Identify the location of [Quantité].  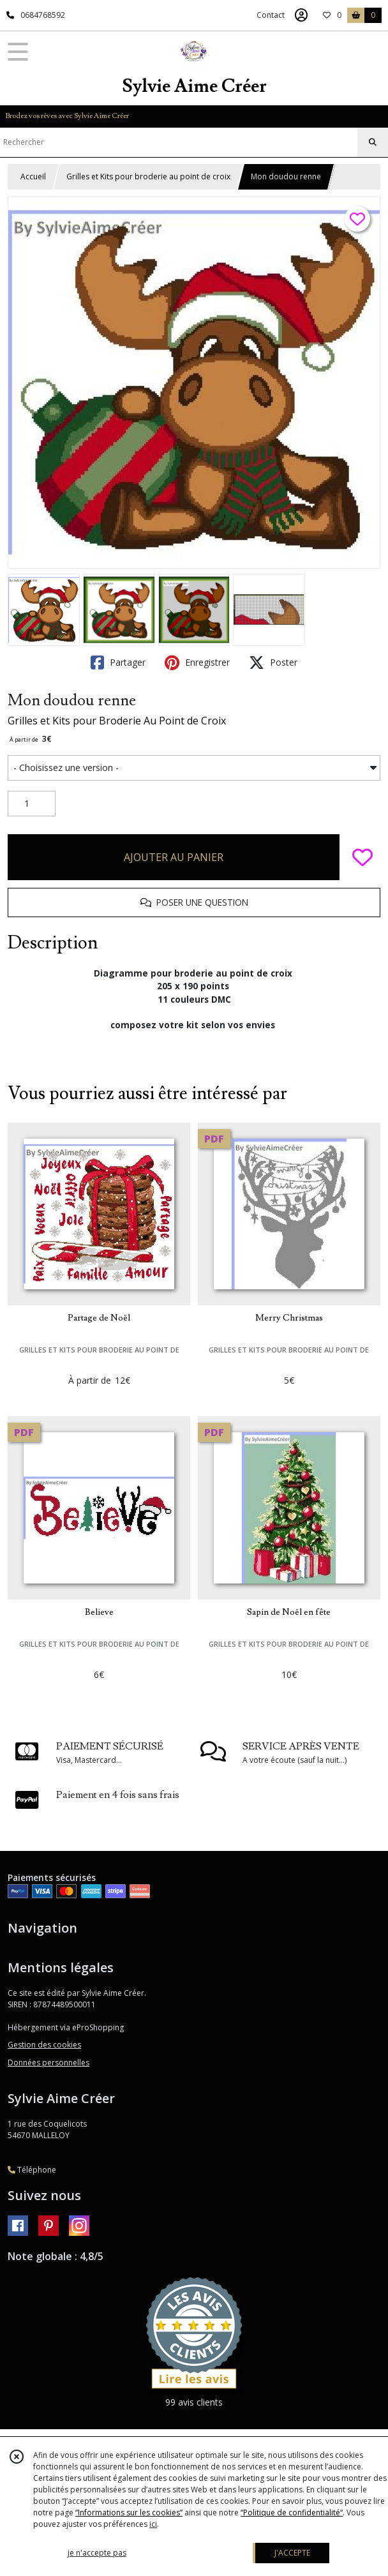
(32, 803).